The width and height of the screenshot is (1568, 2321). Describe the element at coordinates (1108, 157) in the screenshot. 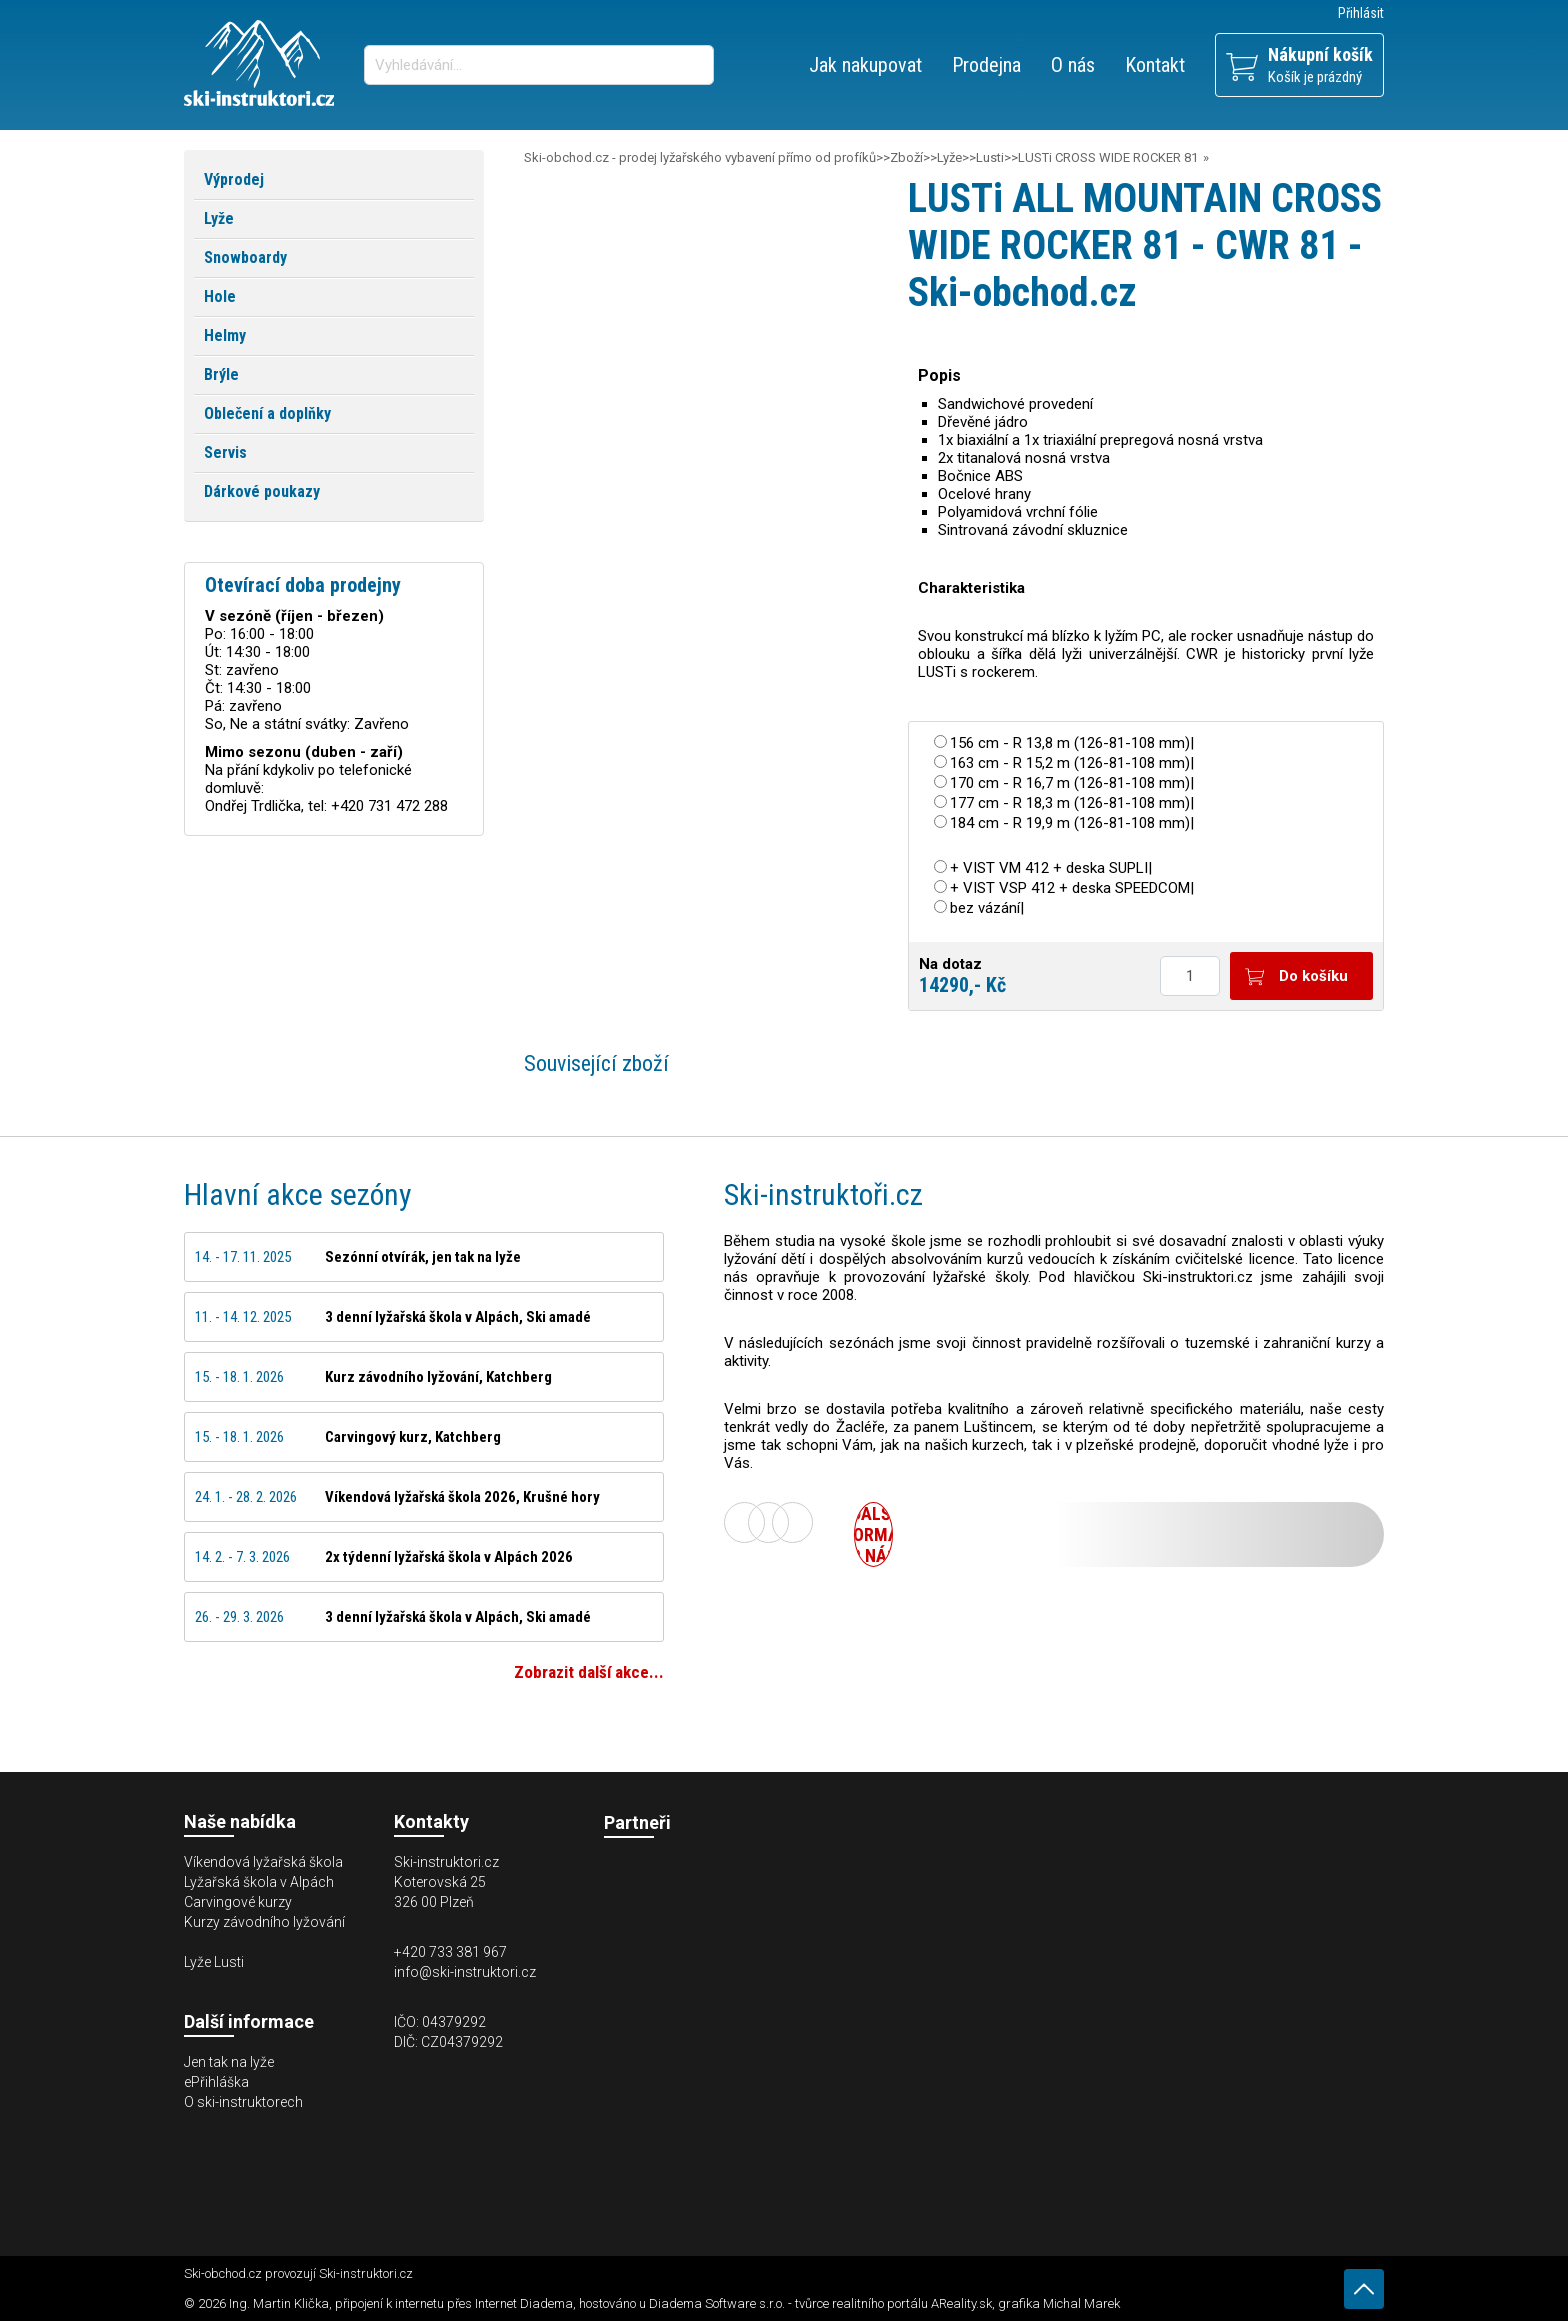

I see `LUSTi CROSS WIDE ROCKER 81` at that location.